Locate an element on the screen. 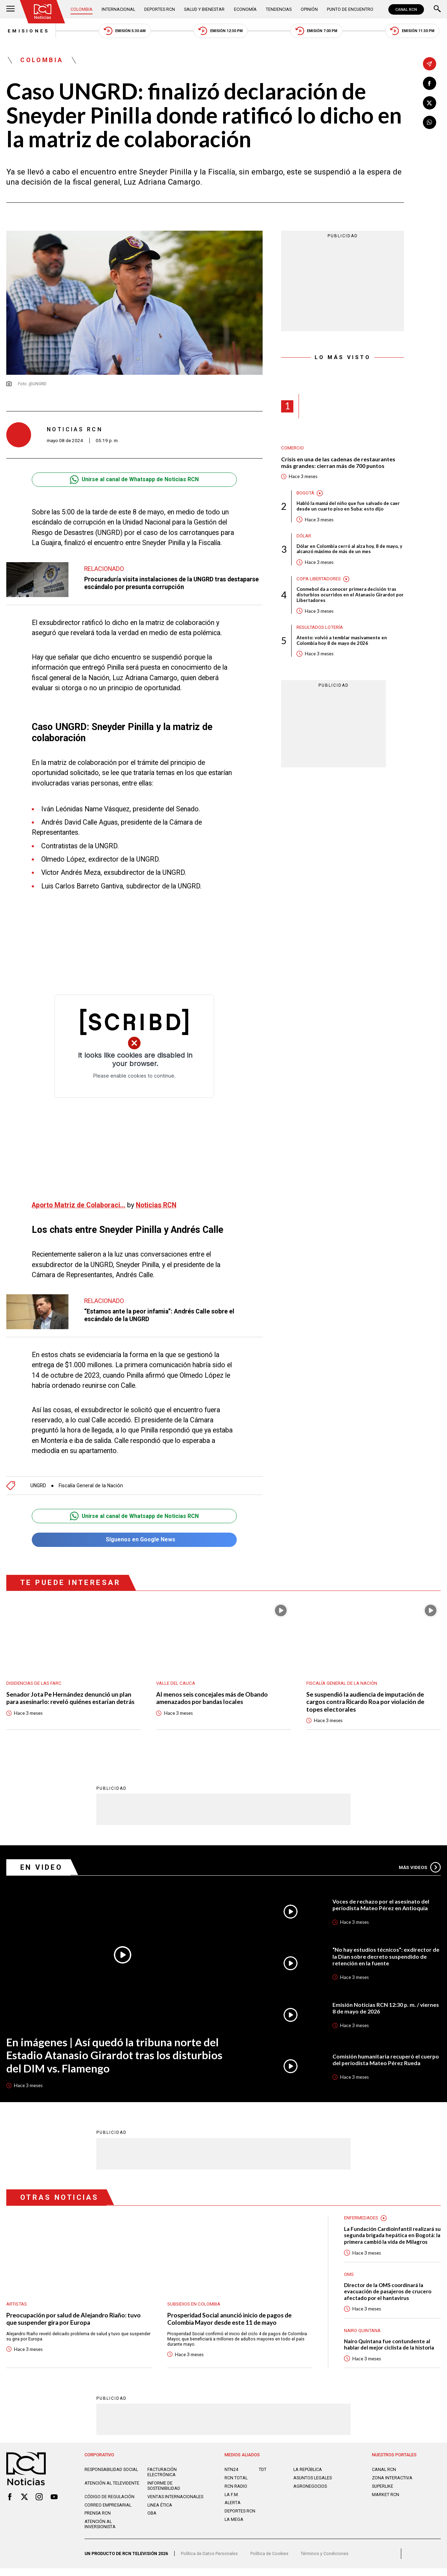 The image size is (447, 2576). AGRONEGOCIOS is located at coordinates (310, 2494).